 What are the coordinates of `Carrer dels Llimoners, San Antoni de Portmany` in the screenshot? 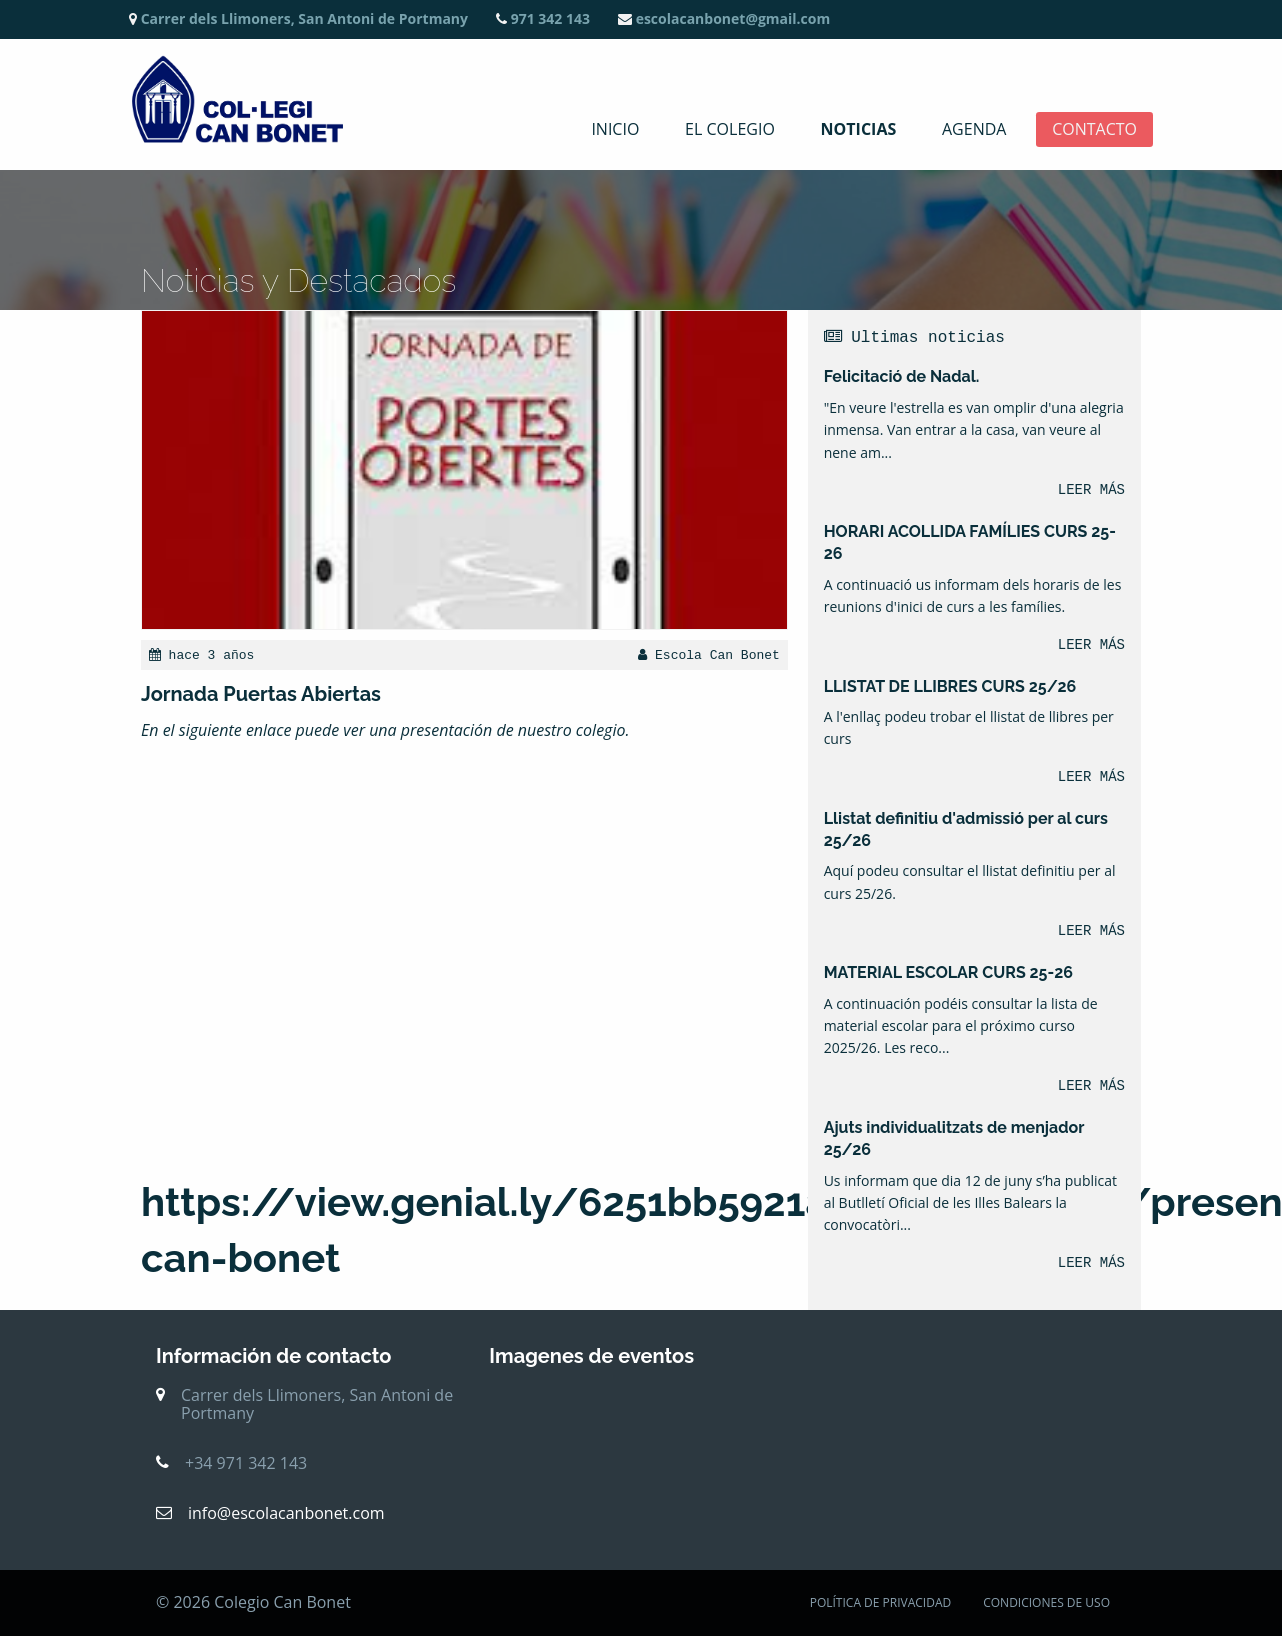 It's located at (298, 18).